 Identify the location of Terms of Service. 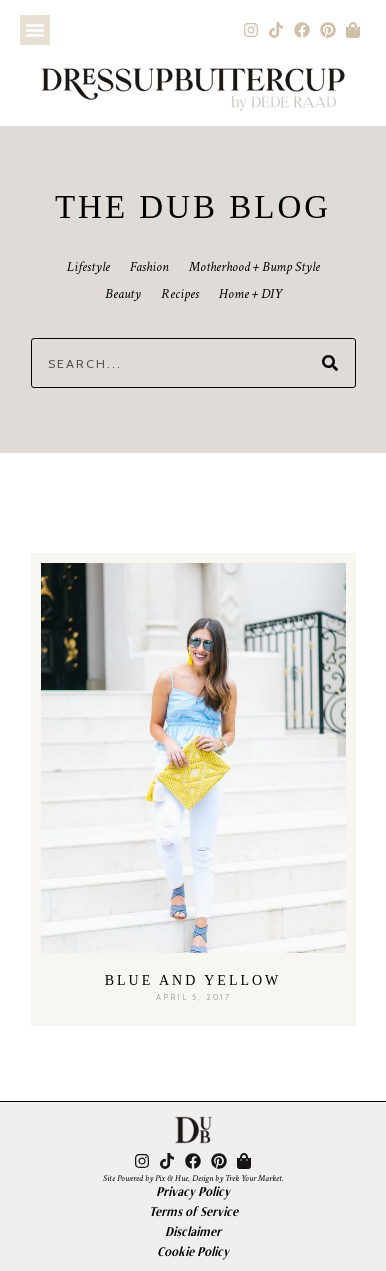
(193, 1211).